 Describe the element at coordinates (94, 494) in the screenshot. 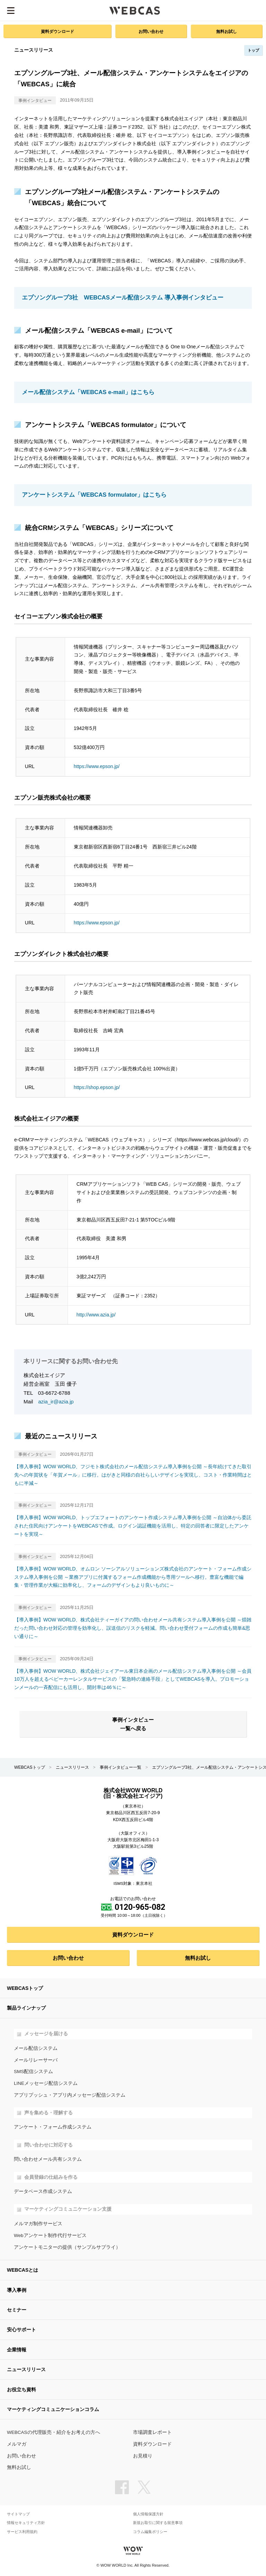

I see `アンケートシステム「WEBCAS formulator」はこちら` at that location.